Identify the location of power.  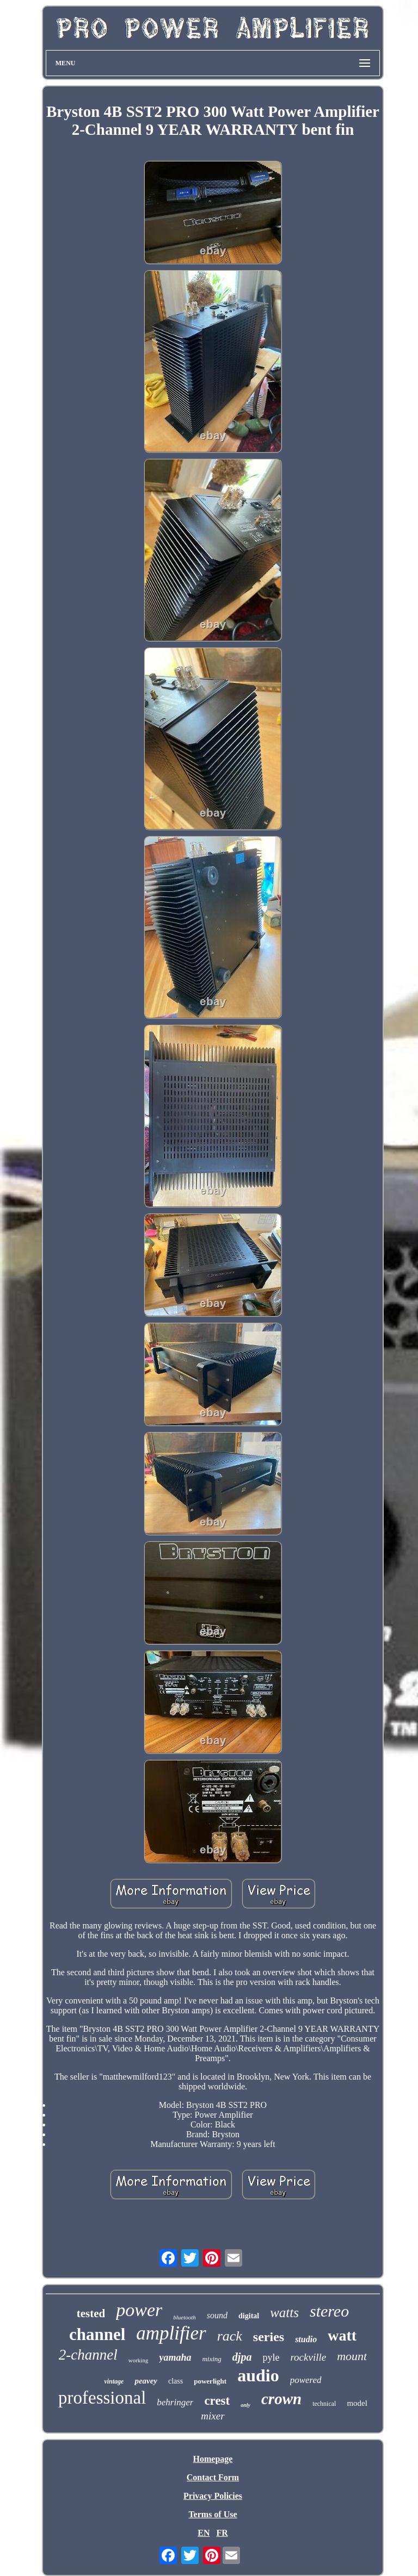
(139, 2310).